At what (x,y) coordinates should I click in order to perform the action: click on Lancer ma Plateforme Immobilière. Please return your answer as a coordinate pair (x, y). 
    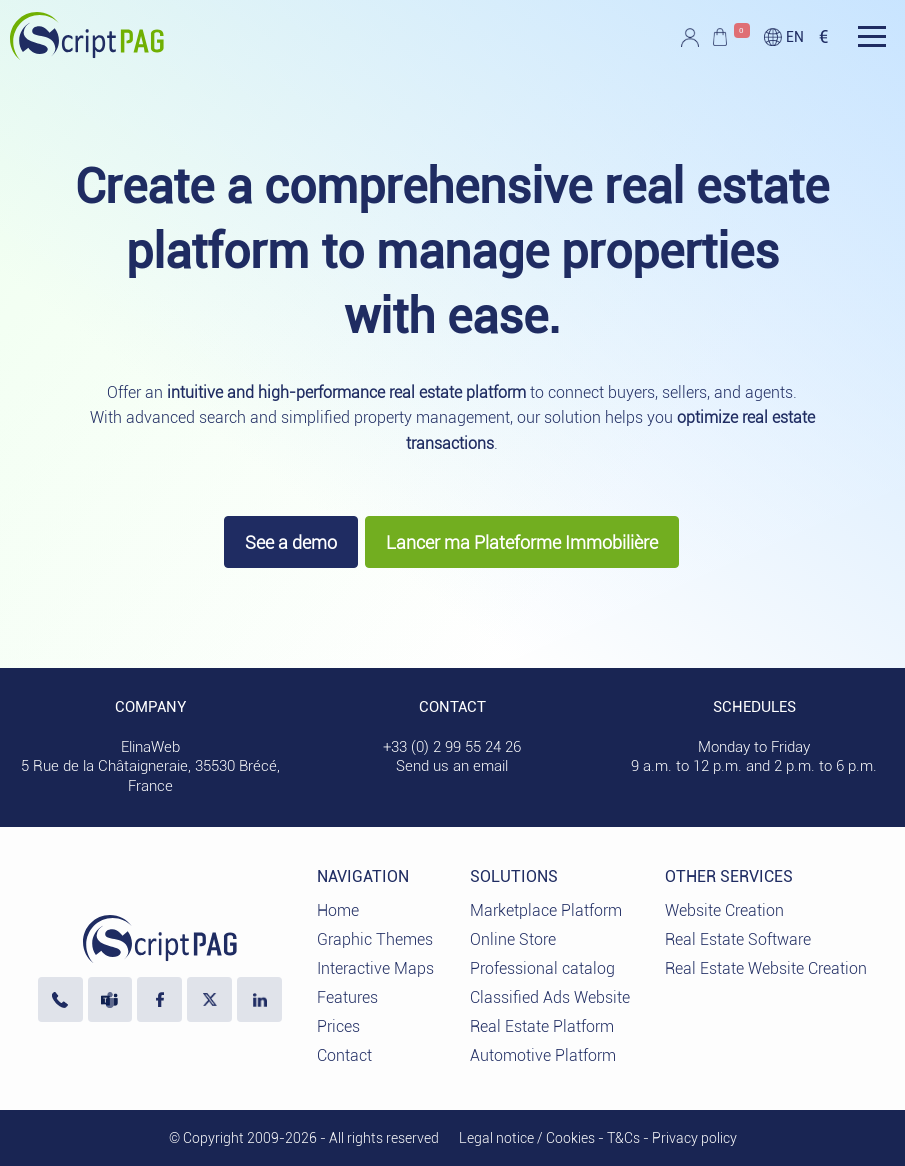
    Looking at the image, I should click on (522, 542).